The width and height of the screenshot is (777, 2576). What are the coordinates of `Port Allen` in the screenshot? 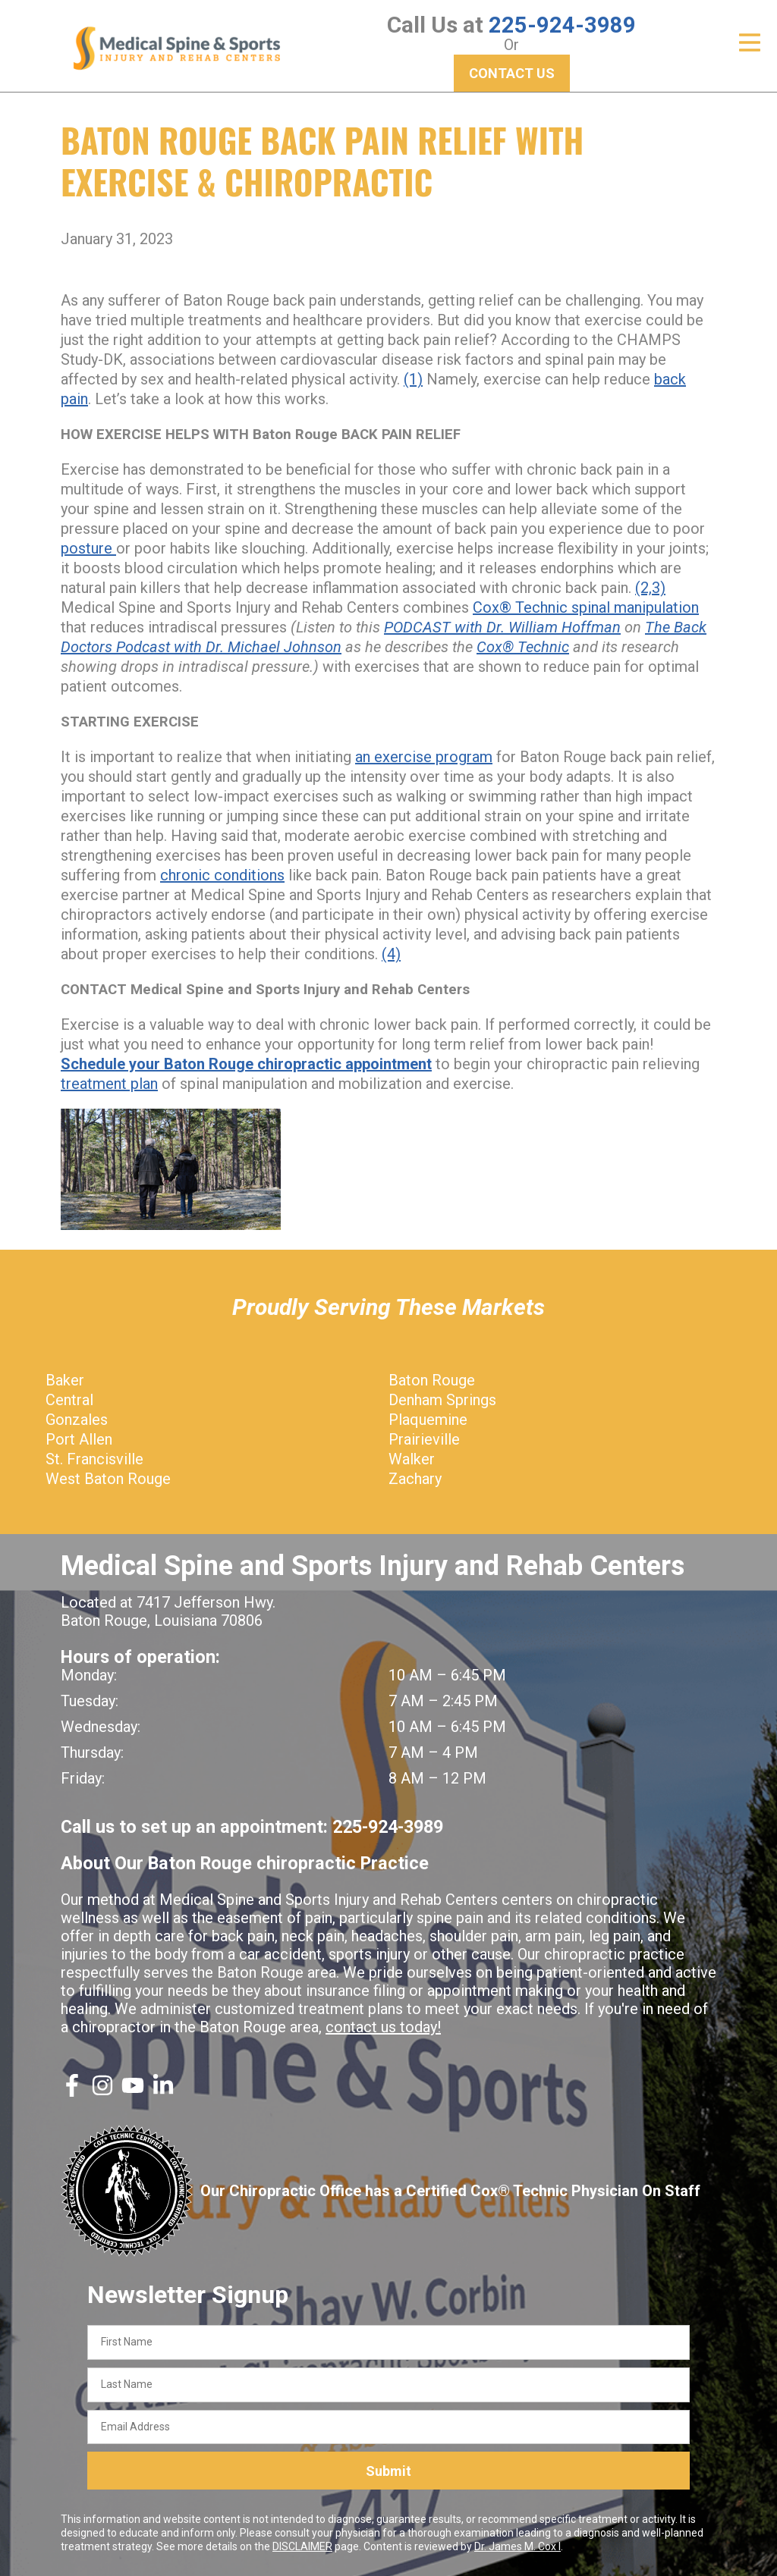 It's located at (79, 1439).